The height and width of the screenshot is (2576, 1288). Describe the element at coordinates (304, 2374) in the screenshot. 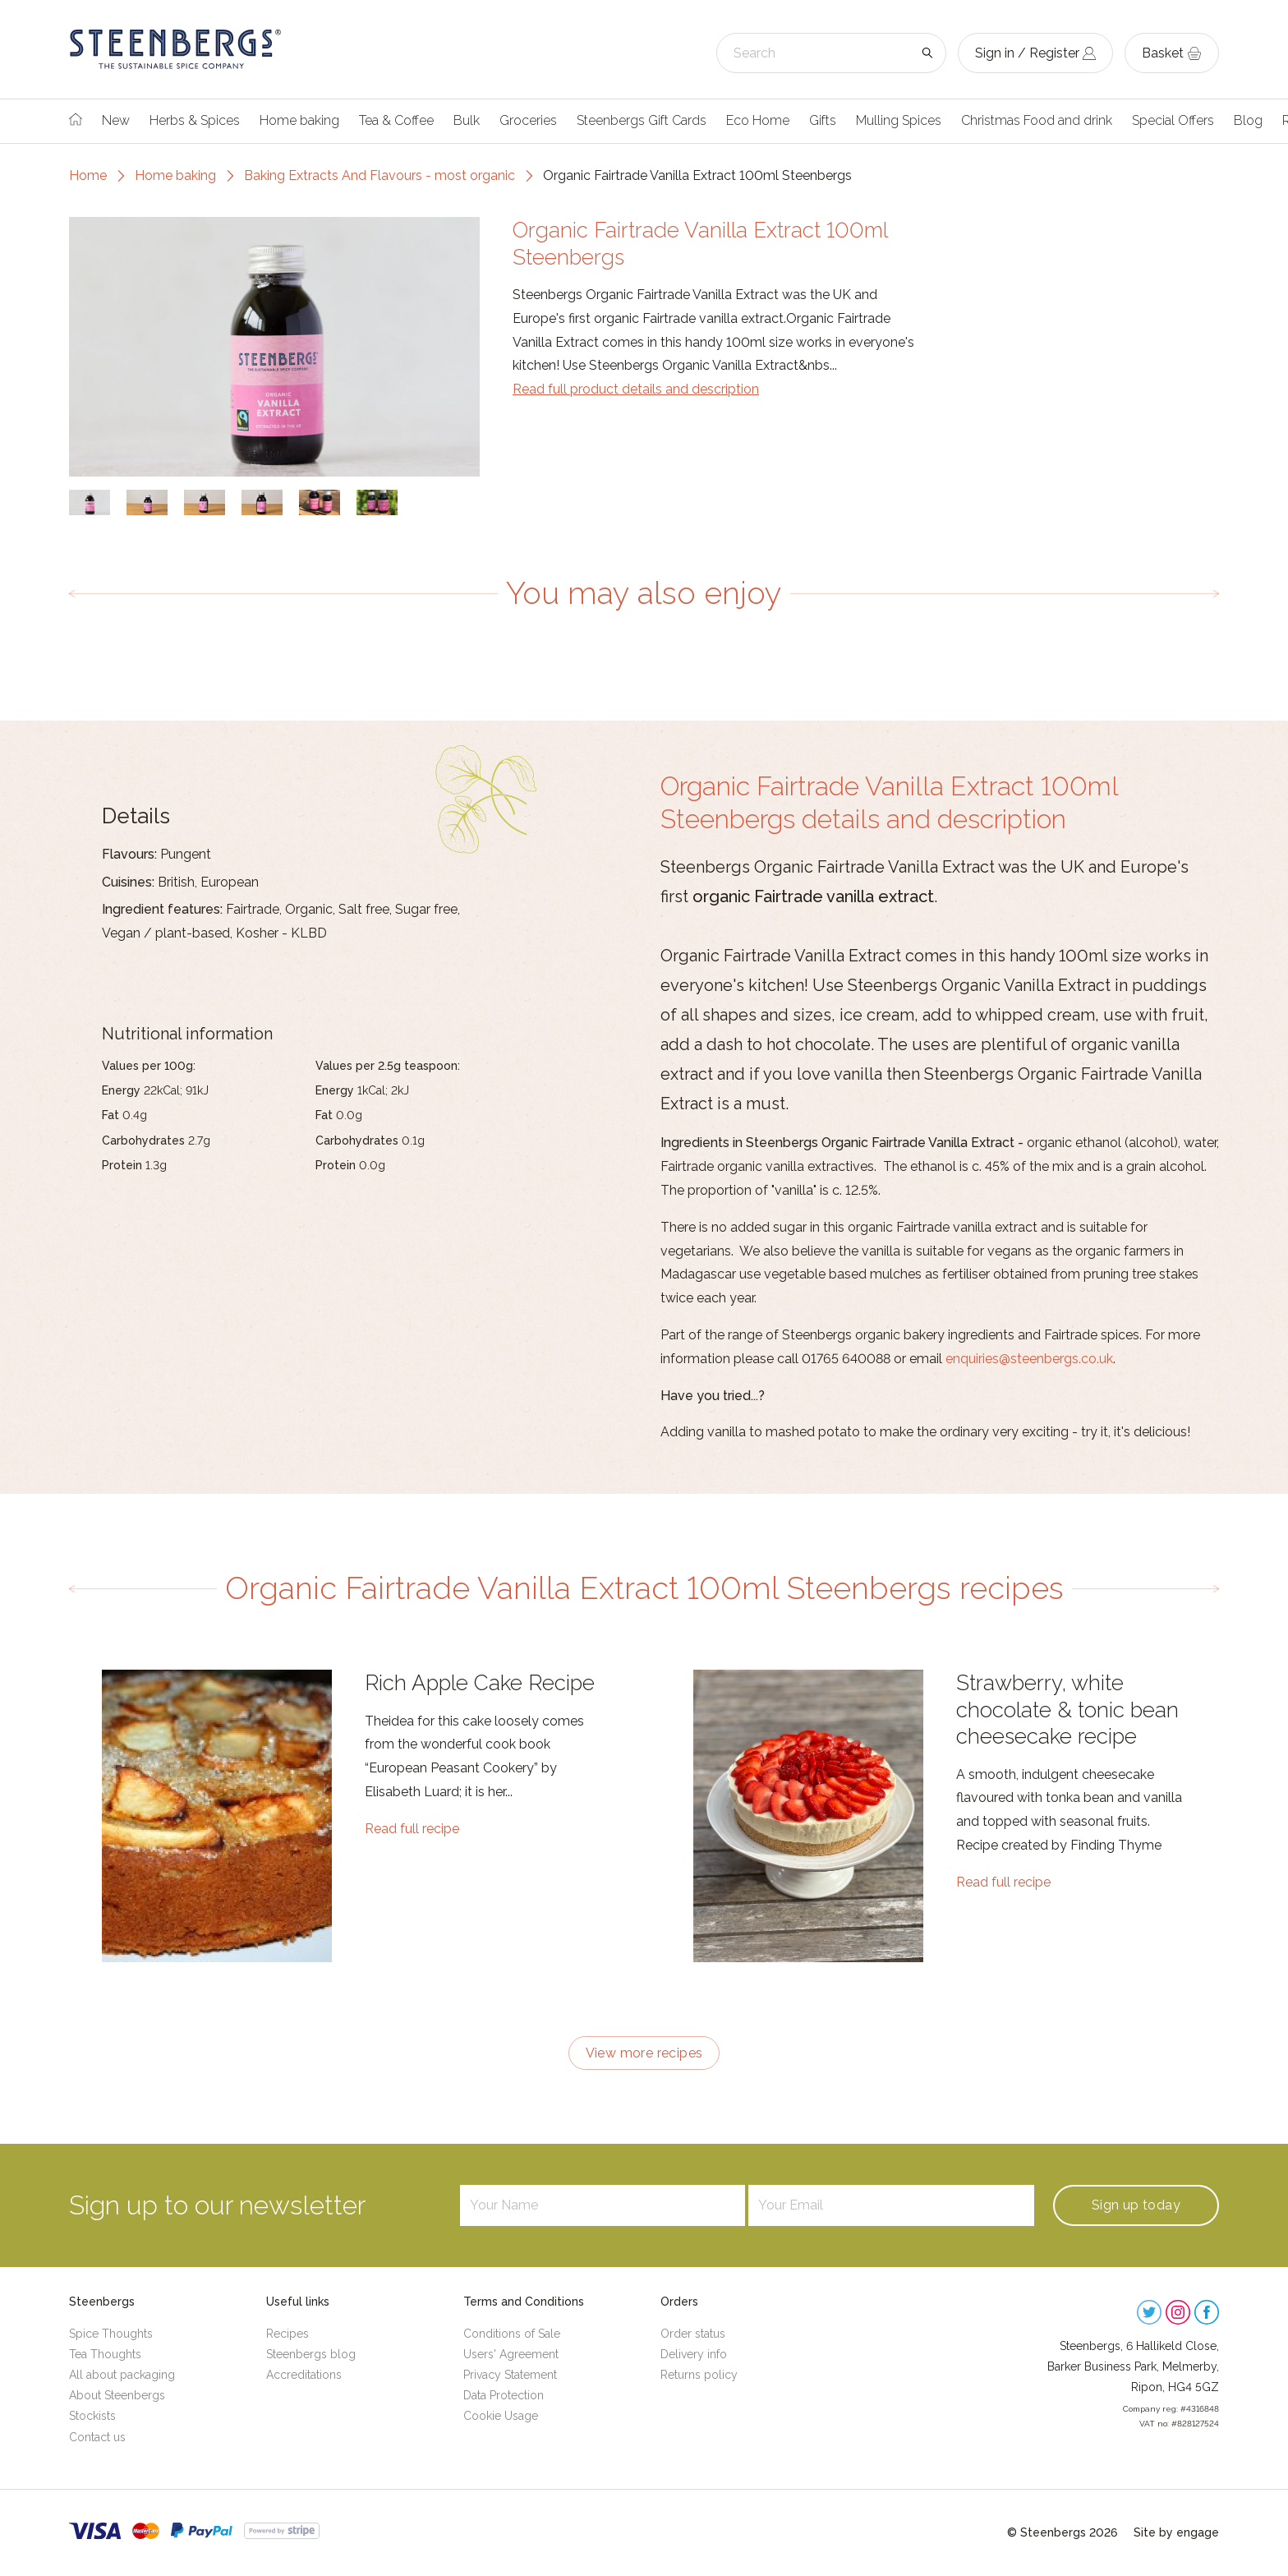

I see `Accreditations` at that location.